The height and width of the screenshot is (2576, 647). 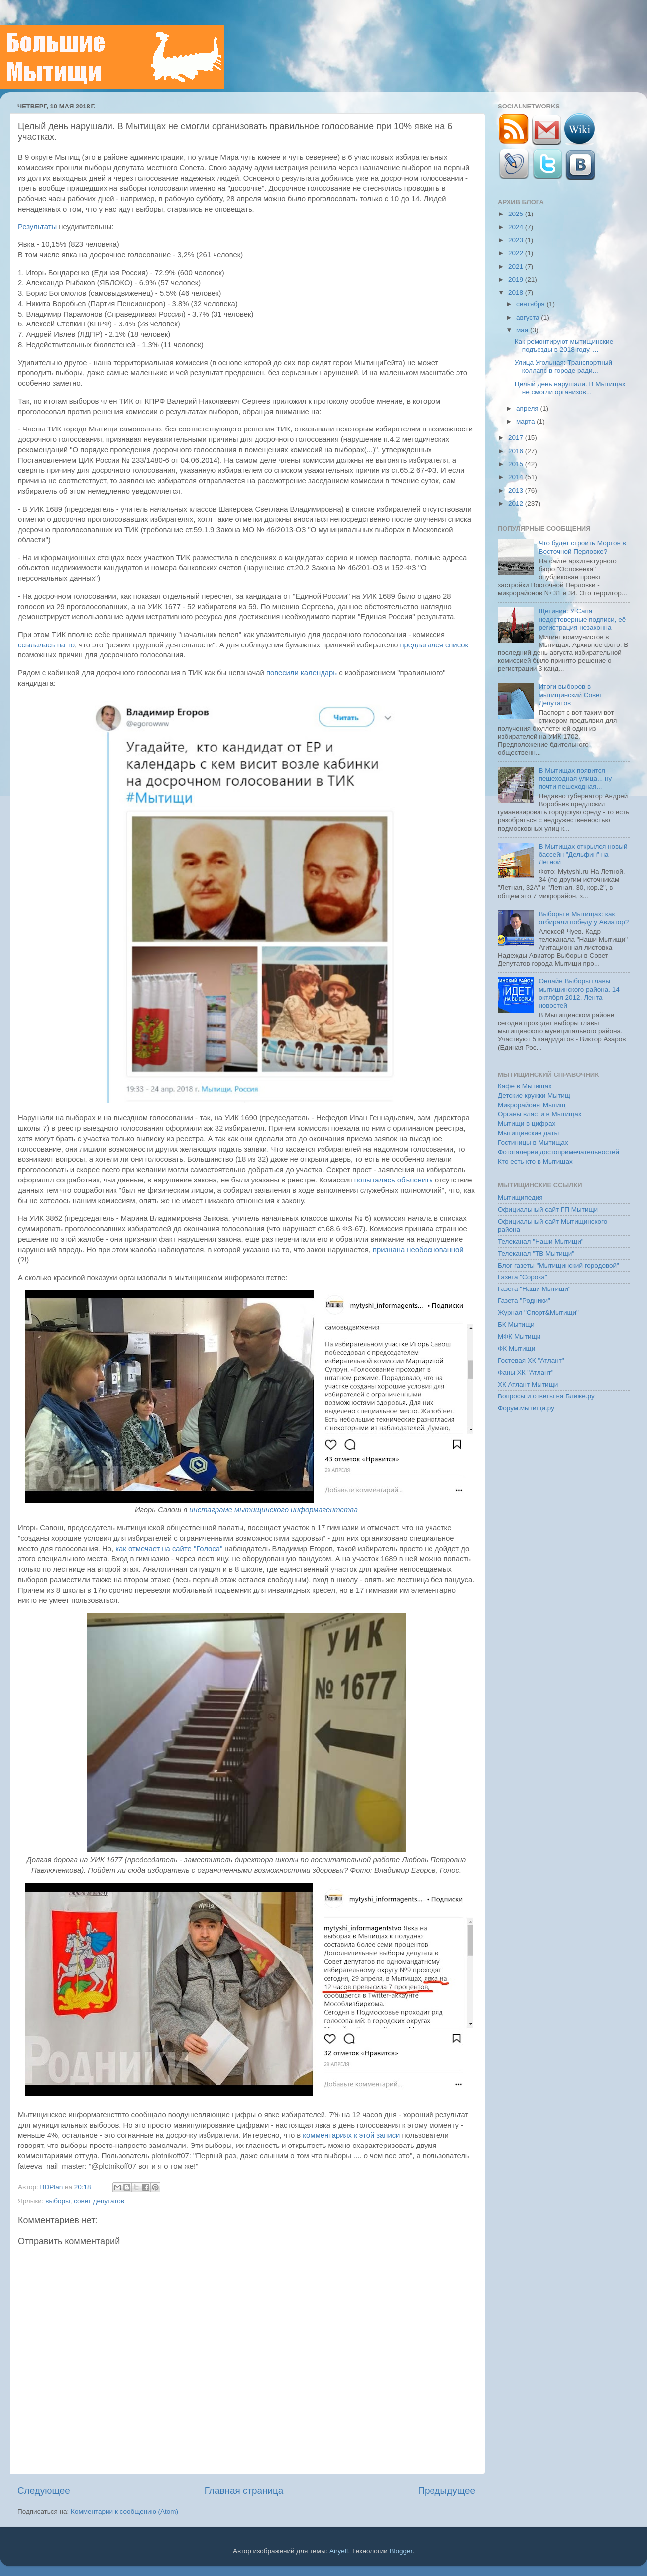 I want to click on МФК Мытищи, so click(x=519, y=1336).